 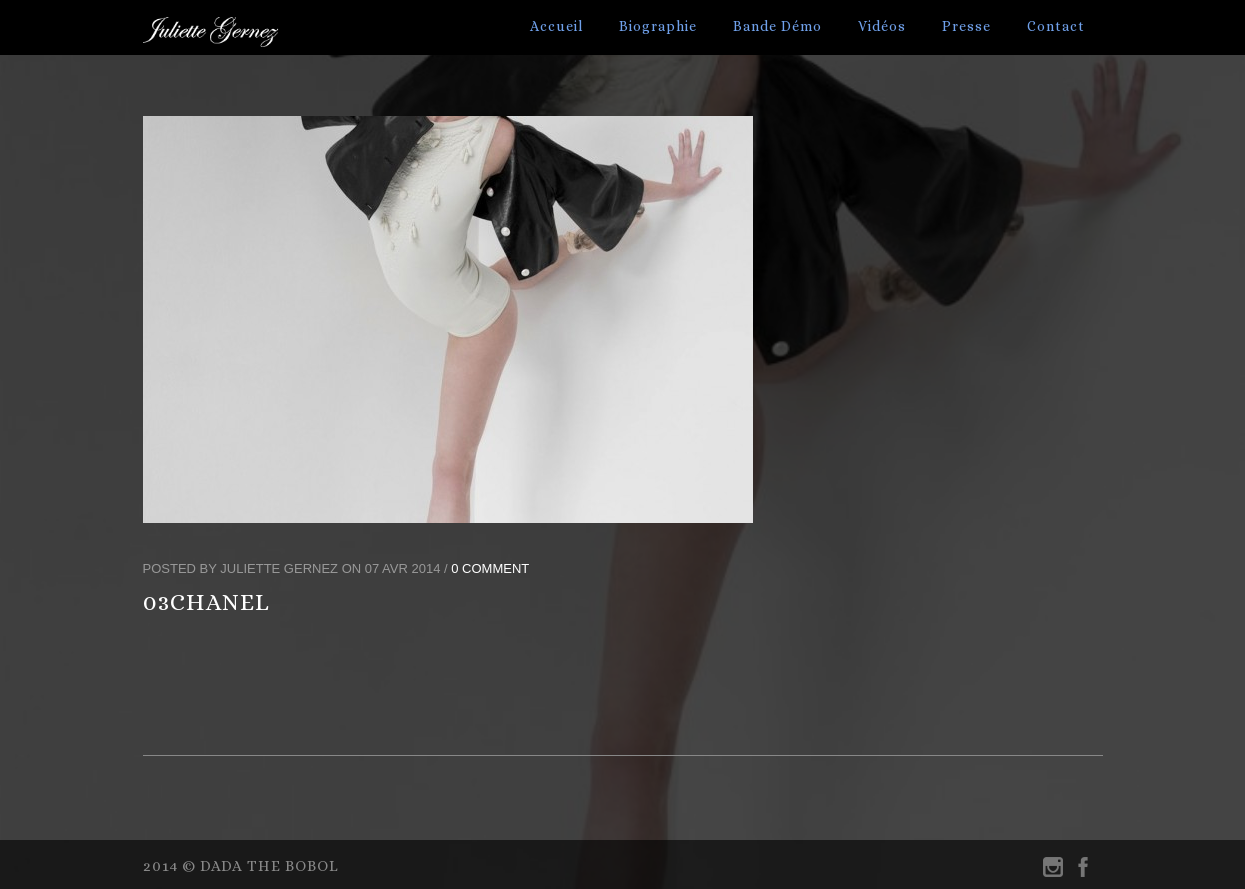 I want to click on Accueil, so click(x=556, y=26).